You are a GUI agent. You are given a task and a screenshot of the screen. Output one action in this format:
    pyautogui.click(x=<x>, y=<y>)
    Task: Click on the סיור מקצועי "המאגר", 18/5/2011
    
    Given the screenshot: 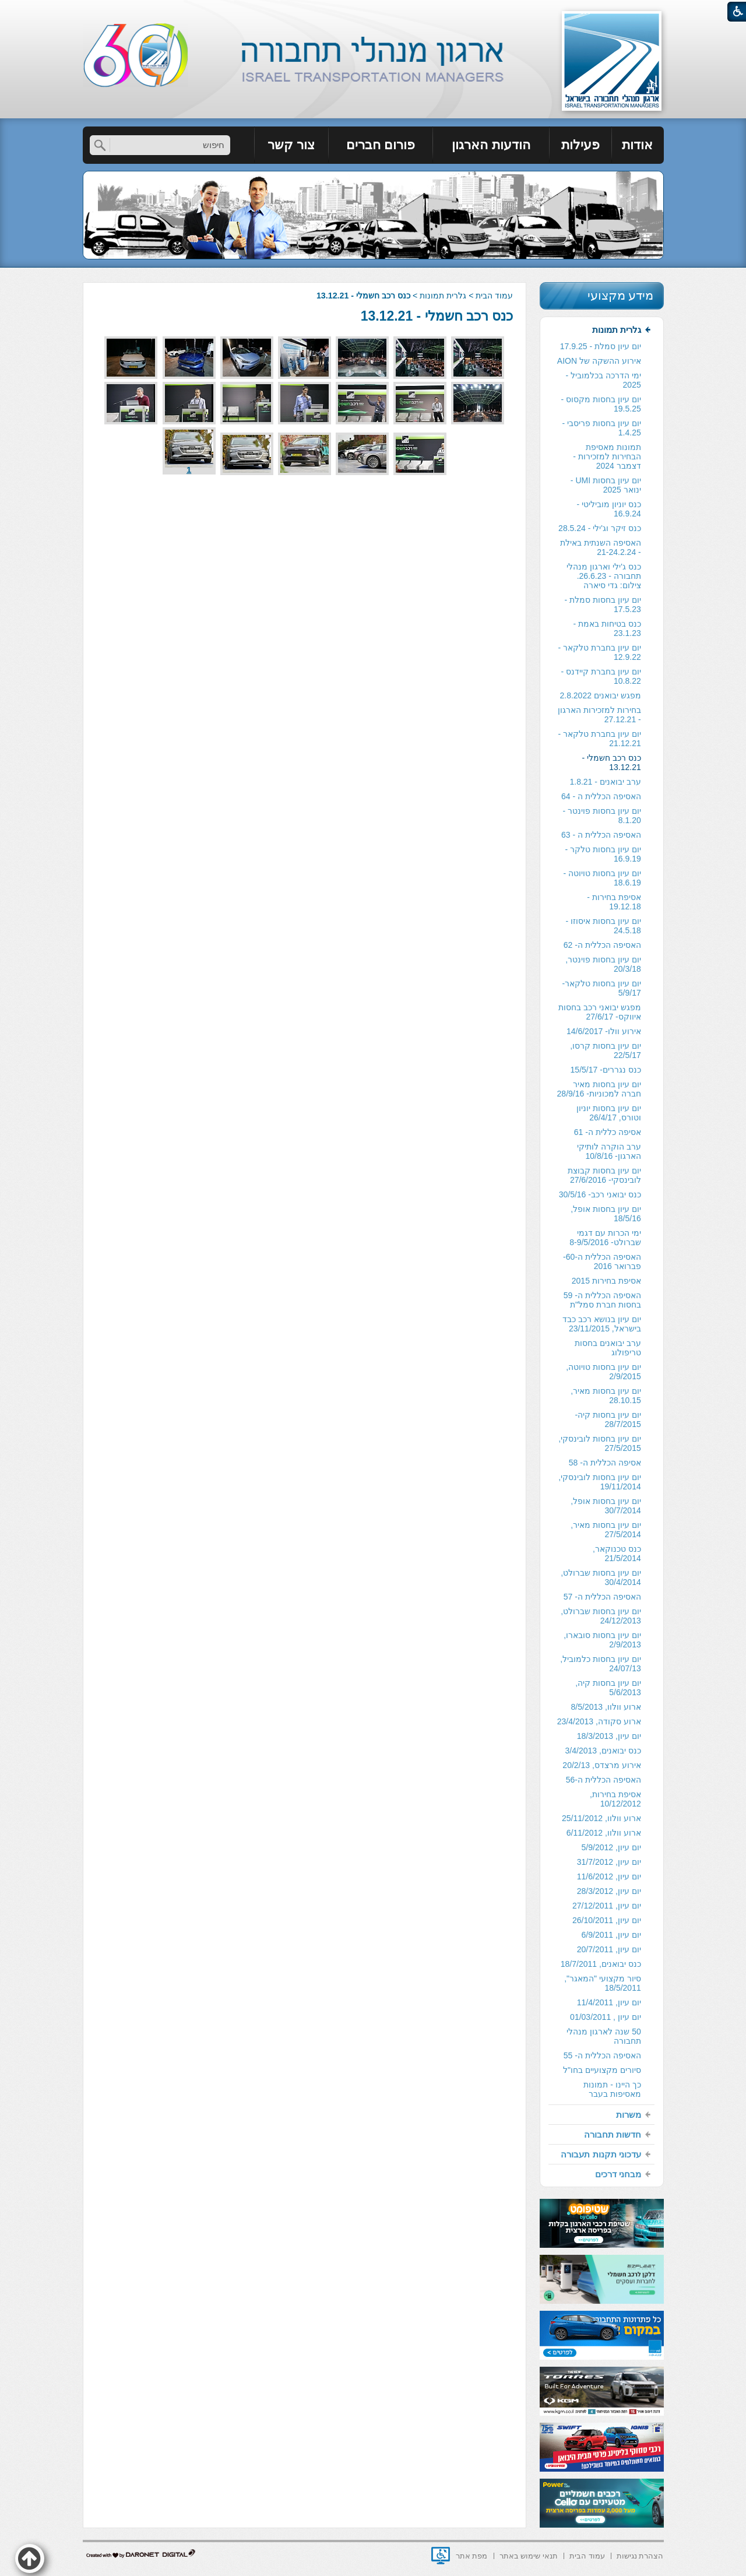 What is the action you would take?
    pyautogui.click(x=602, y=1983)
    